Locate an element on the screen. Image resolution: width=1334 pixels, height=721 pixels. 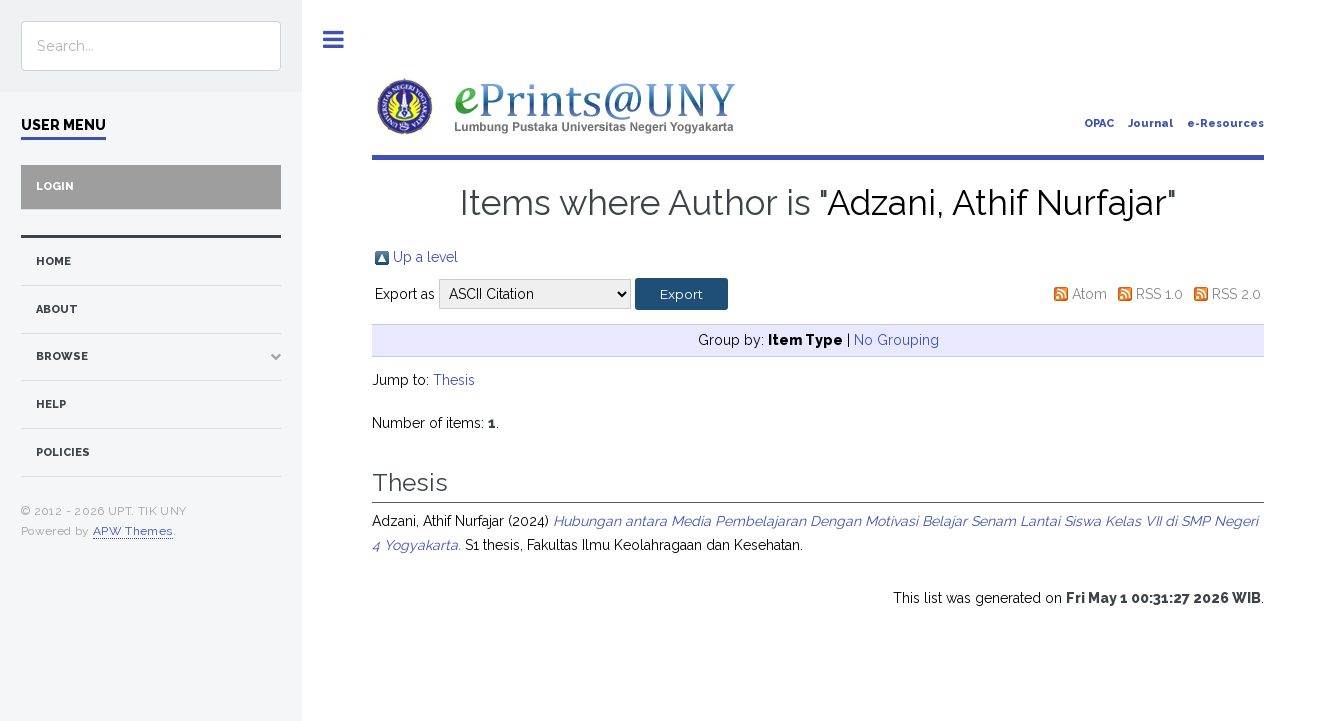
Help is located at coordinates (51, 404).